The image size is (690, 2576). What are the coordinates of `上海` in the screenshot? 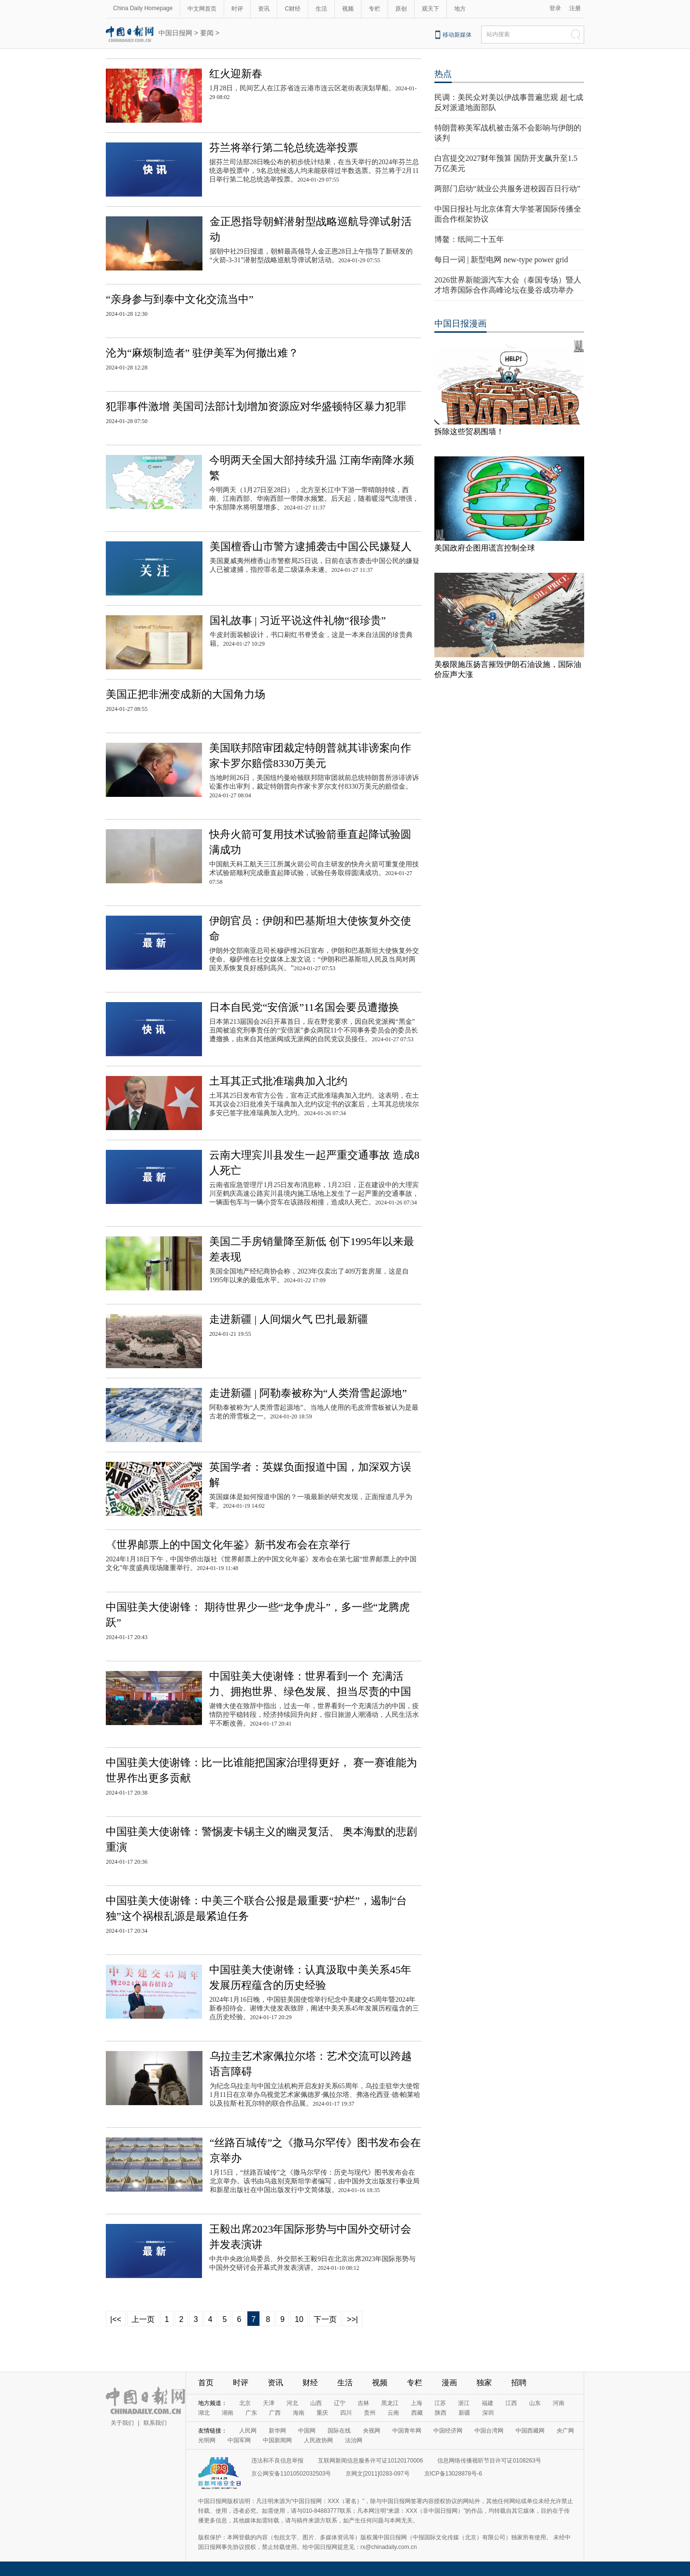 It's located at (416, 2403).